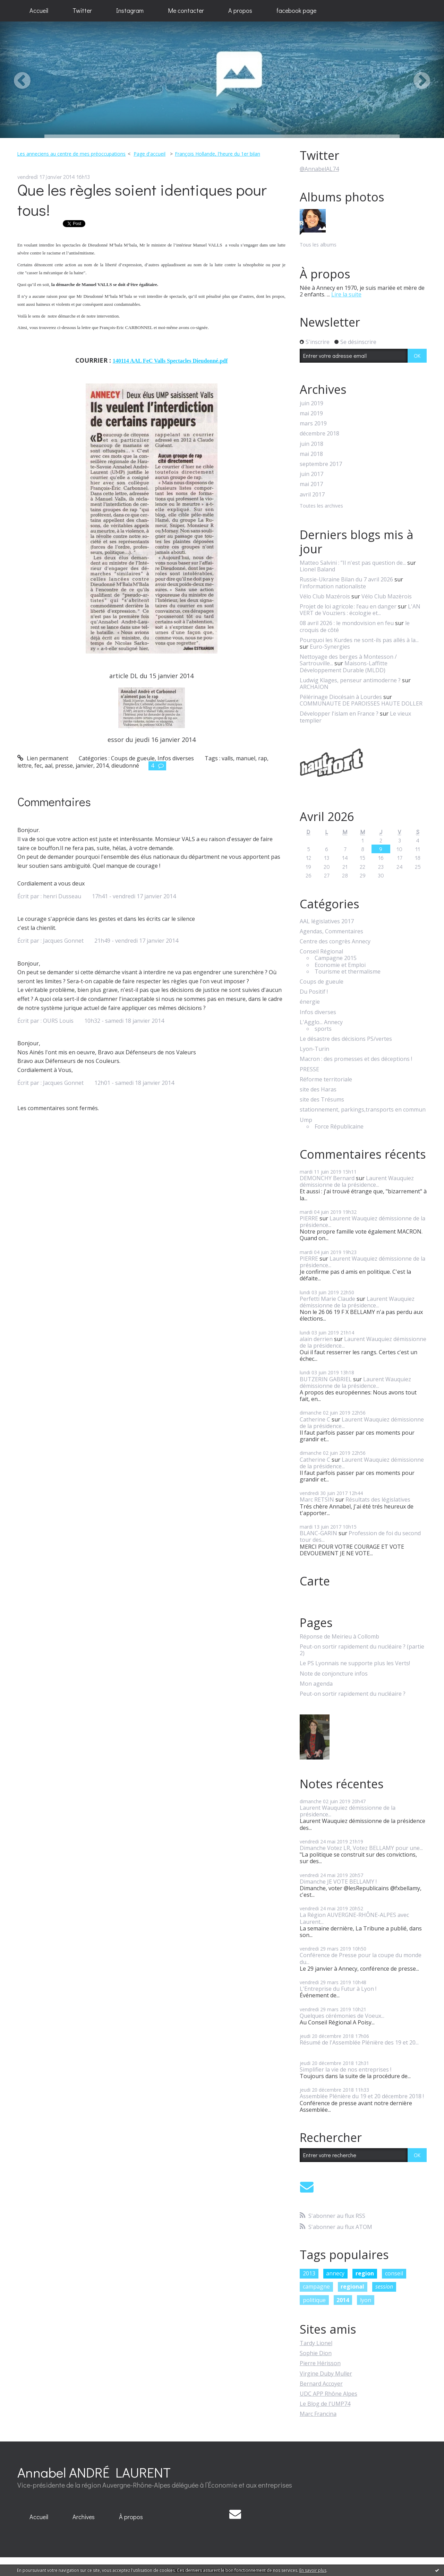 The width and height of the screenshot is (444, 2576). Describe the element at coordinates (319, 433) in the screenshot. I see `décembre 2018` at that location.